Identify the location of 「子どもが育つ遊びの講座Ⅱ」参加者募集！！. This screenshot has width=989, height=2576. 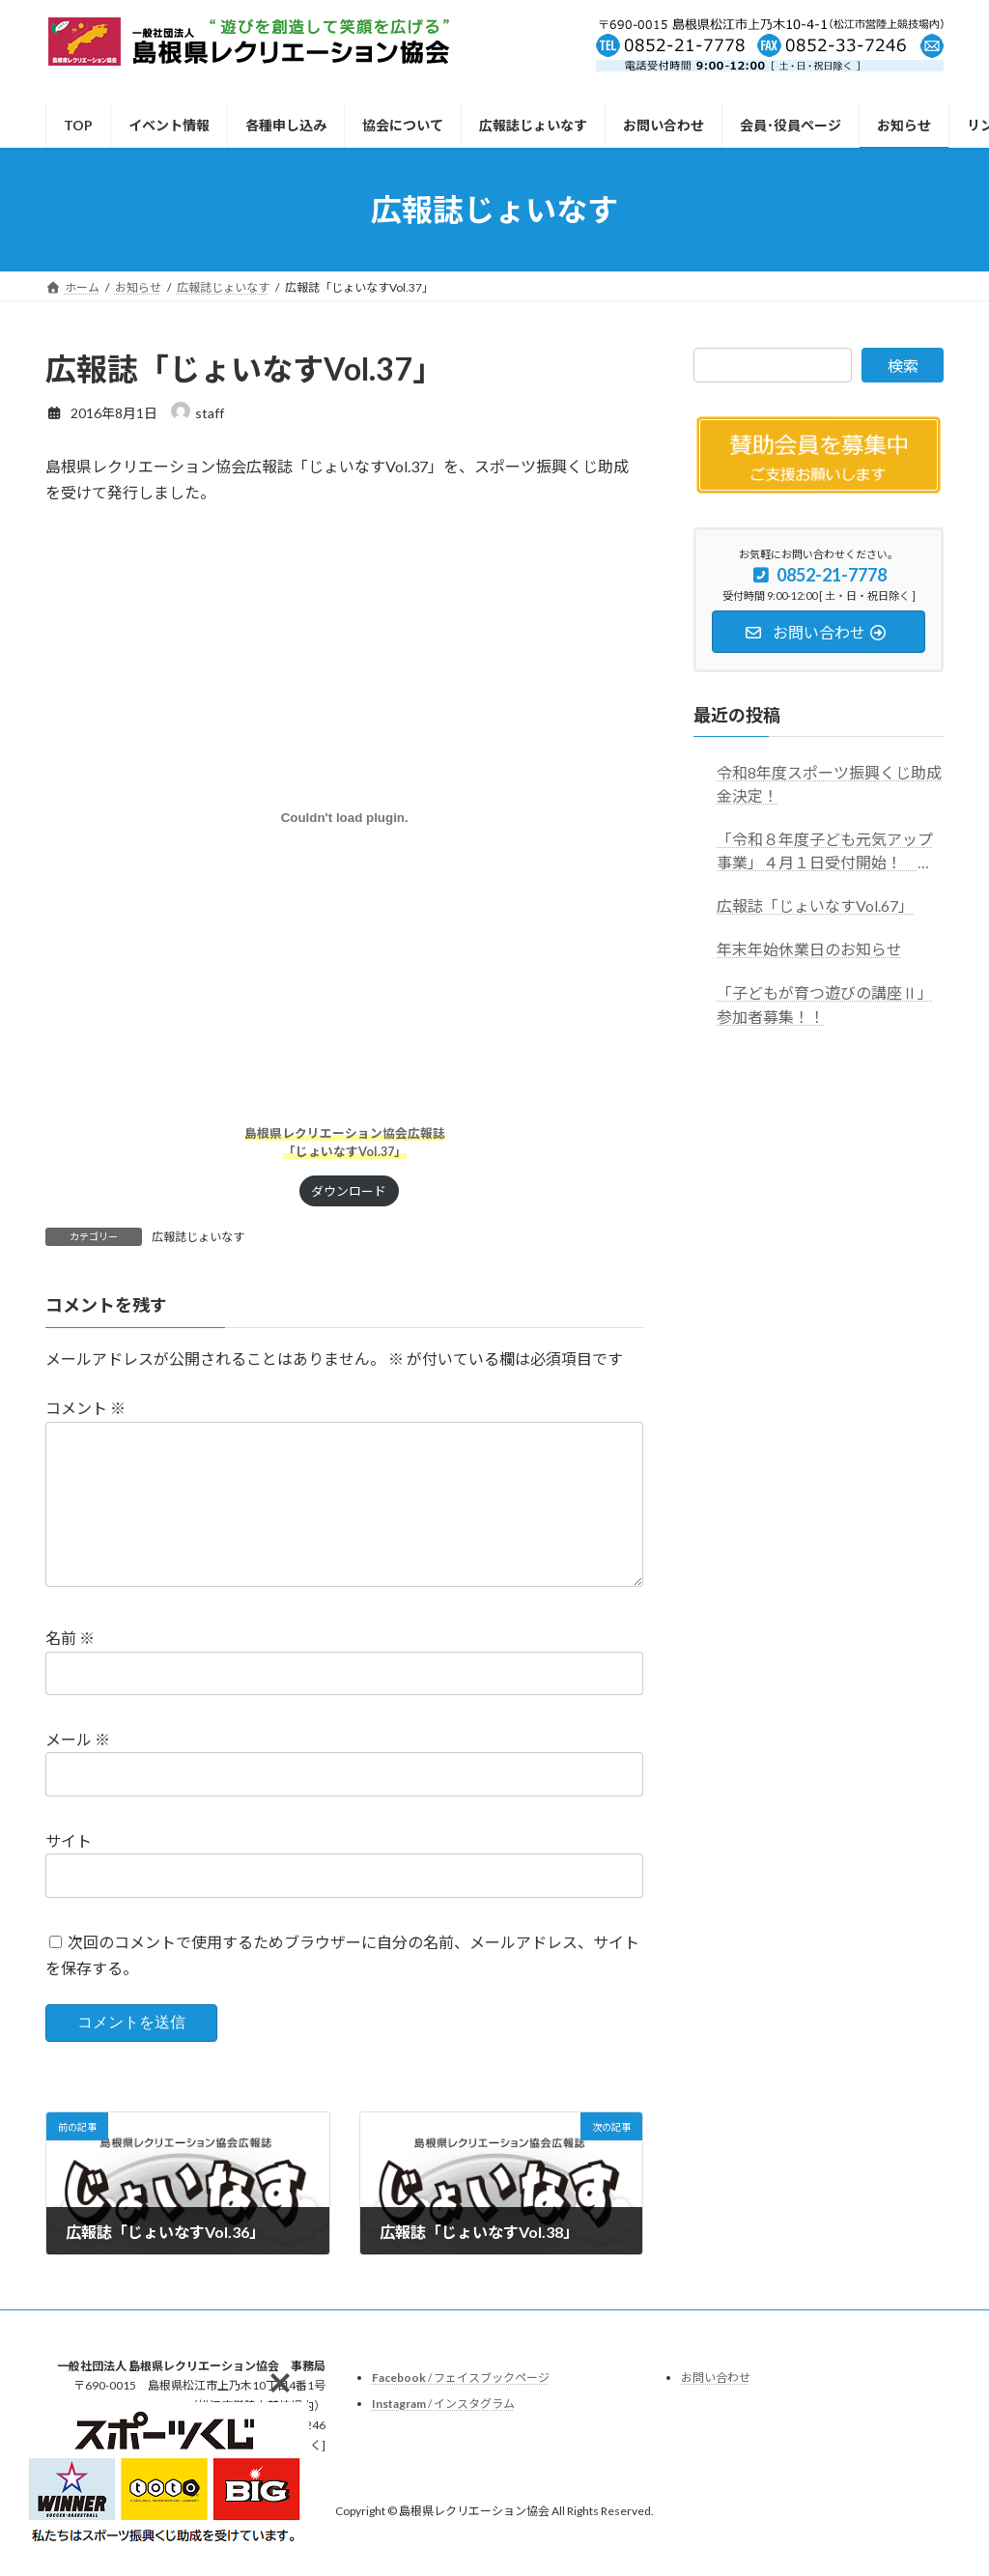
(825, 1005).